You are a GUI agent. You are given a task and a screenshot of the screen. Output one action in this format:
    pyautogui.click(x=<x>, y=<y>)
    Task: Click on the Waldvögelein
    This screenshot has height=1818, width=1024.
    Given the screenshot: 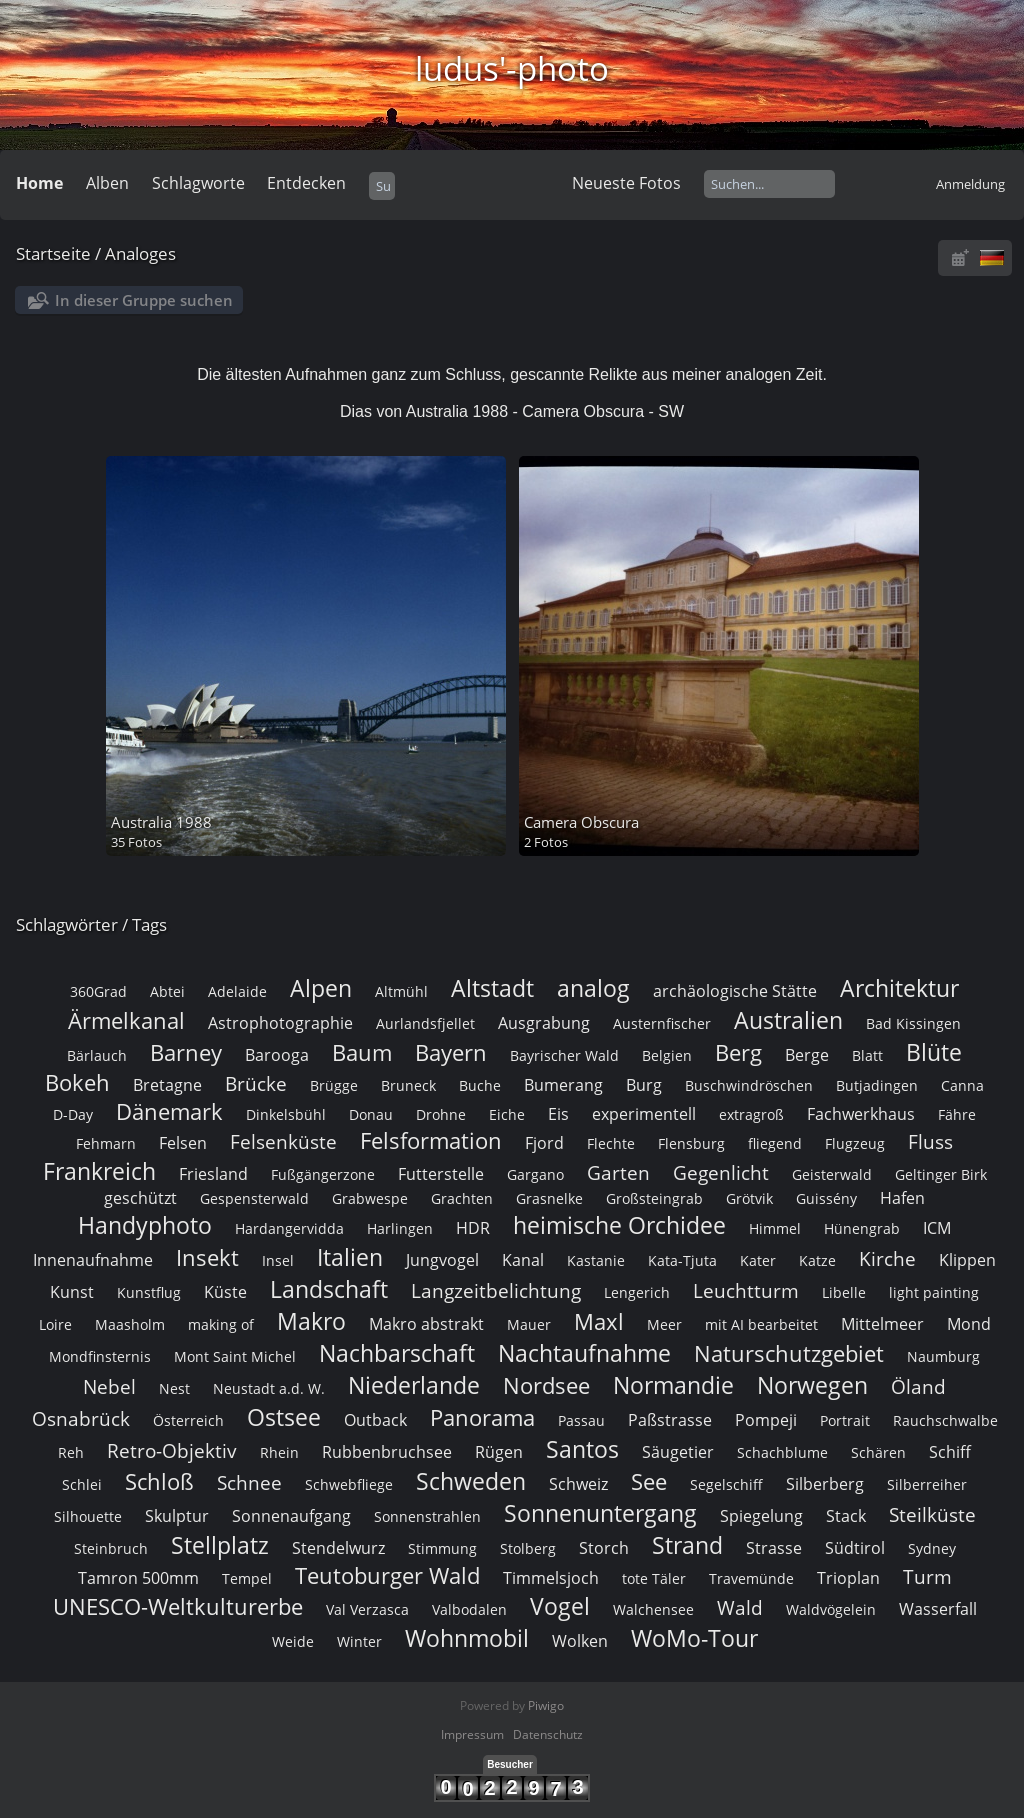 What is the action you would take?
    pyautogui.click(x=831, y=1609)
    